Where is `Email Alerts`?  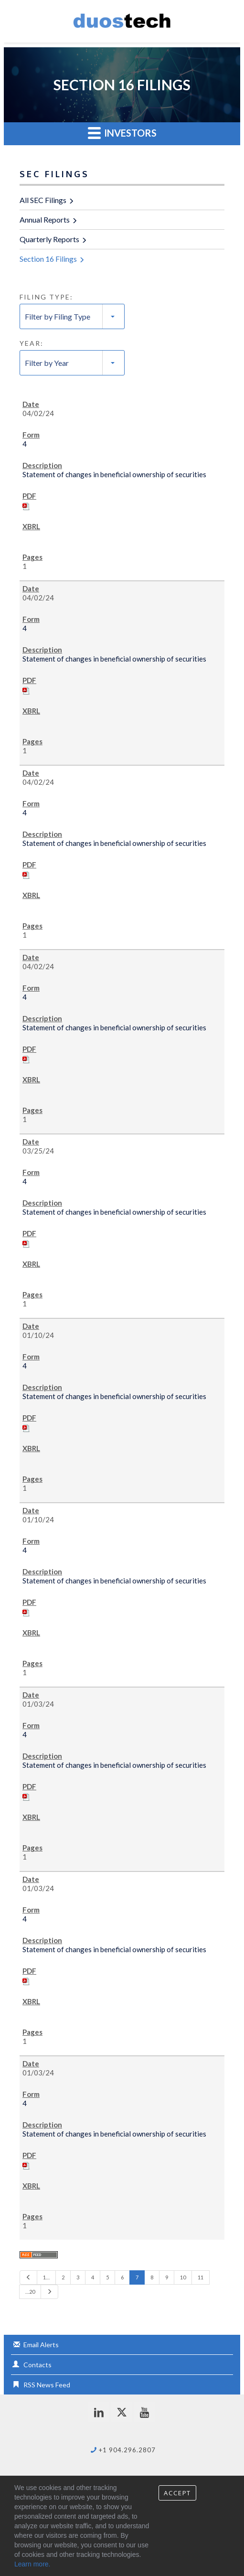 Email Alerts is located at coordinates (41, 2345).